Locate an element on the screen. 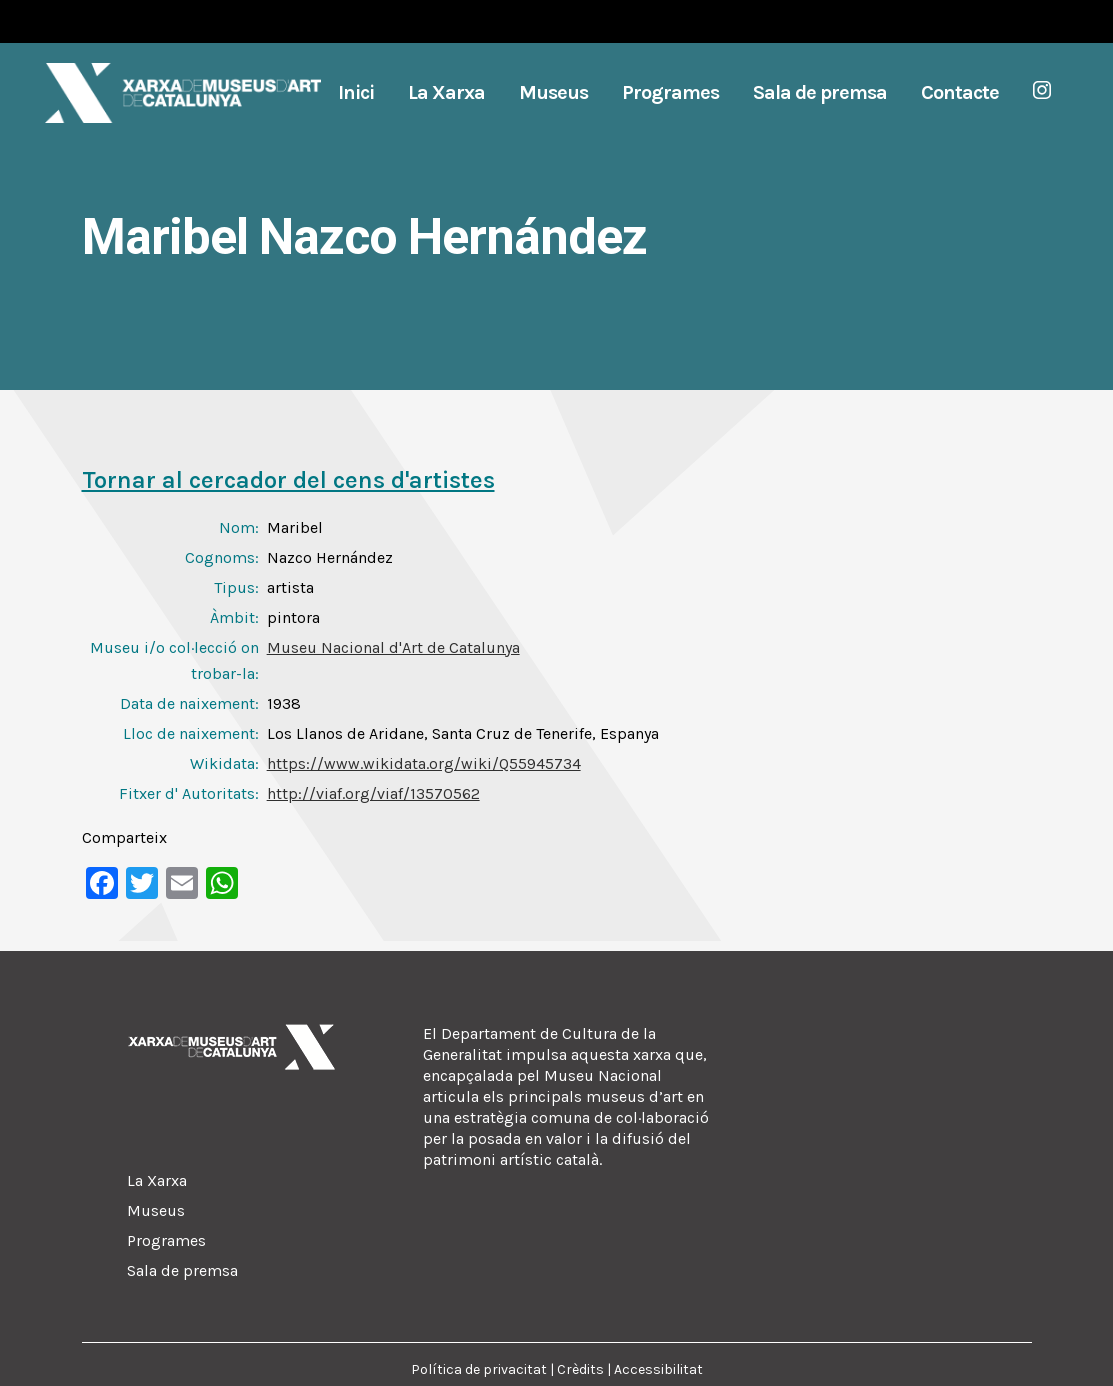 The height and width of the screenshot is (1386, 1113). Tornar al cercador del cens d'artistes is located at coordinates (288, 480).